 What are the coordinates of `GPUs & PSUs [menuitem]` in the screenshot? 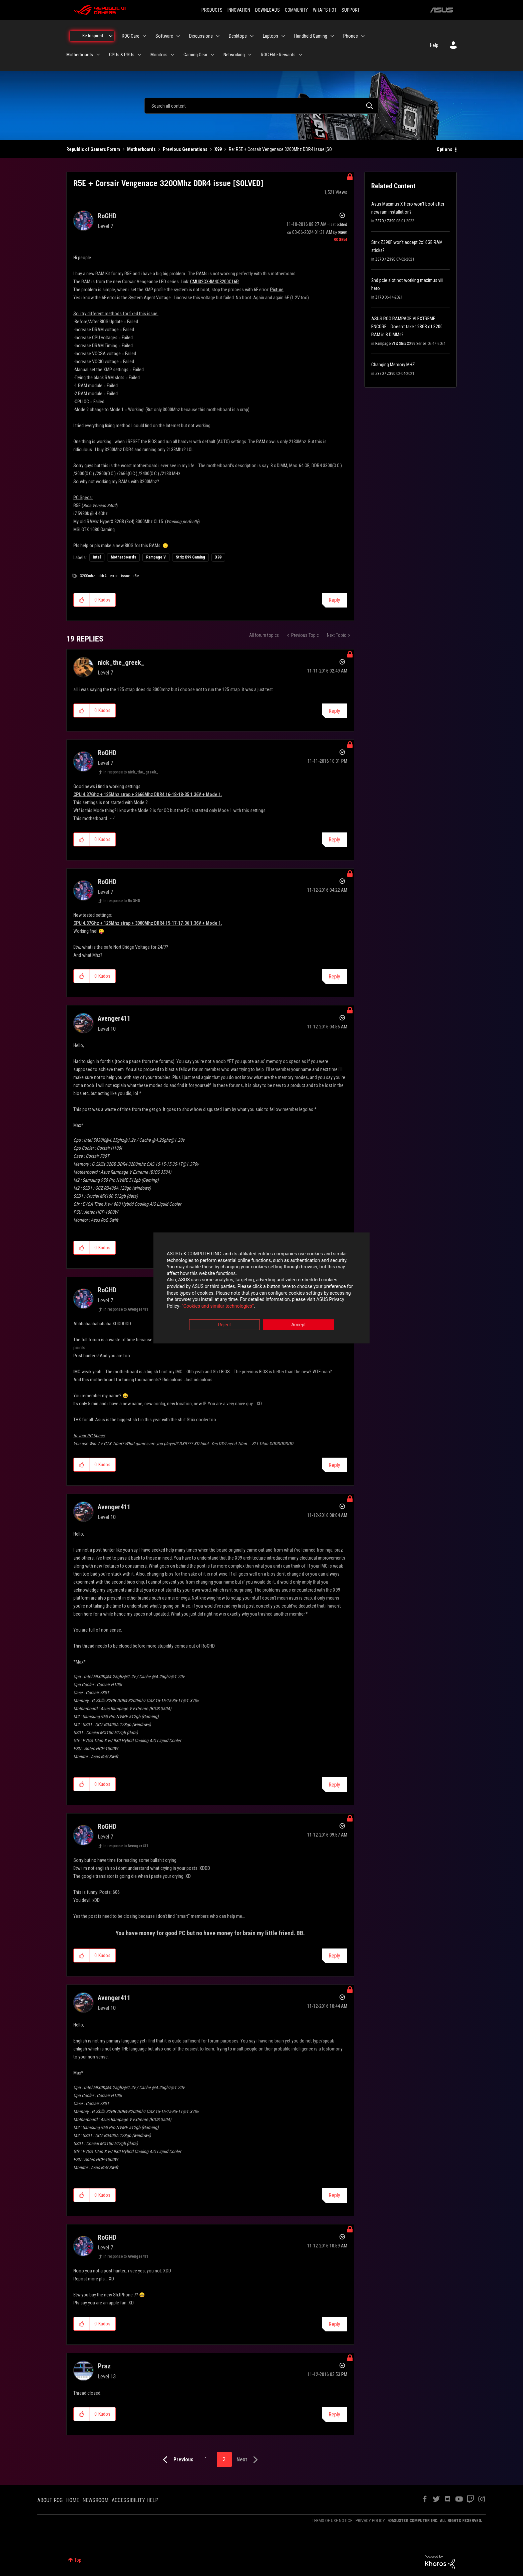 It's located at (121, 54).